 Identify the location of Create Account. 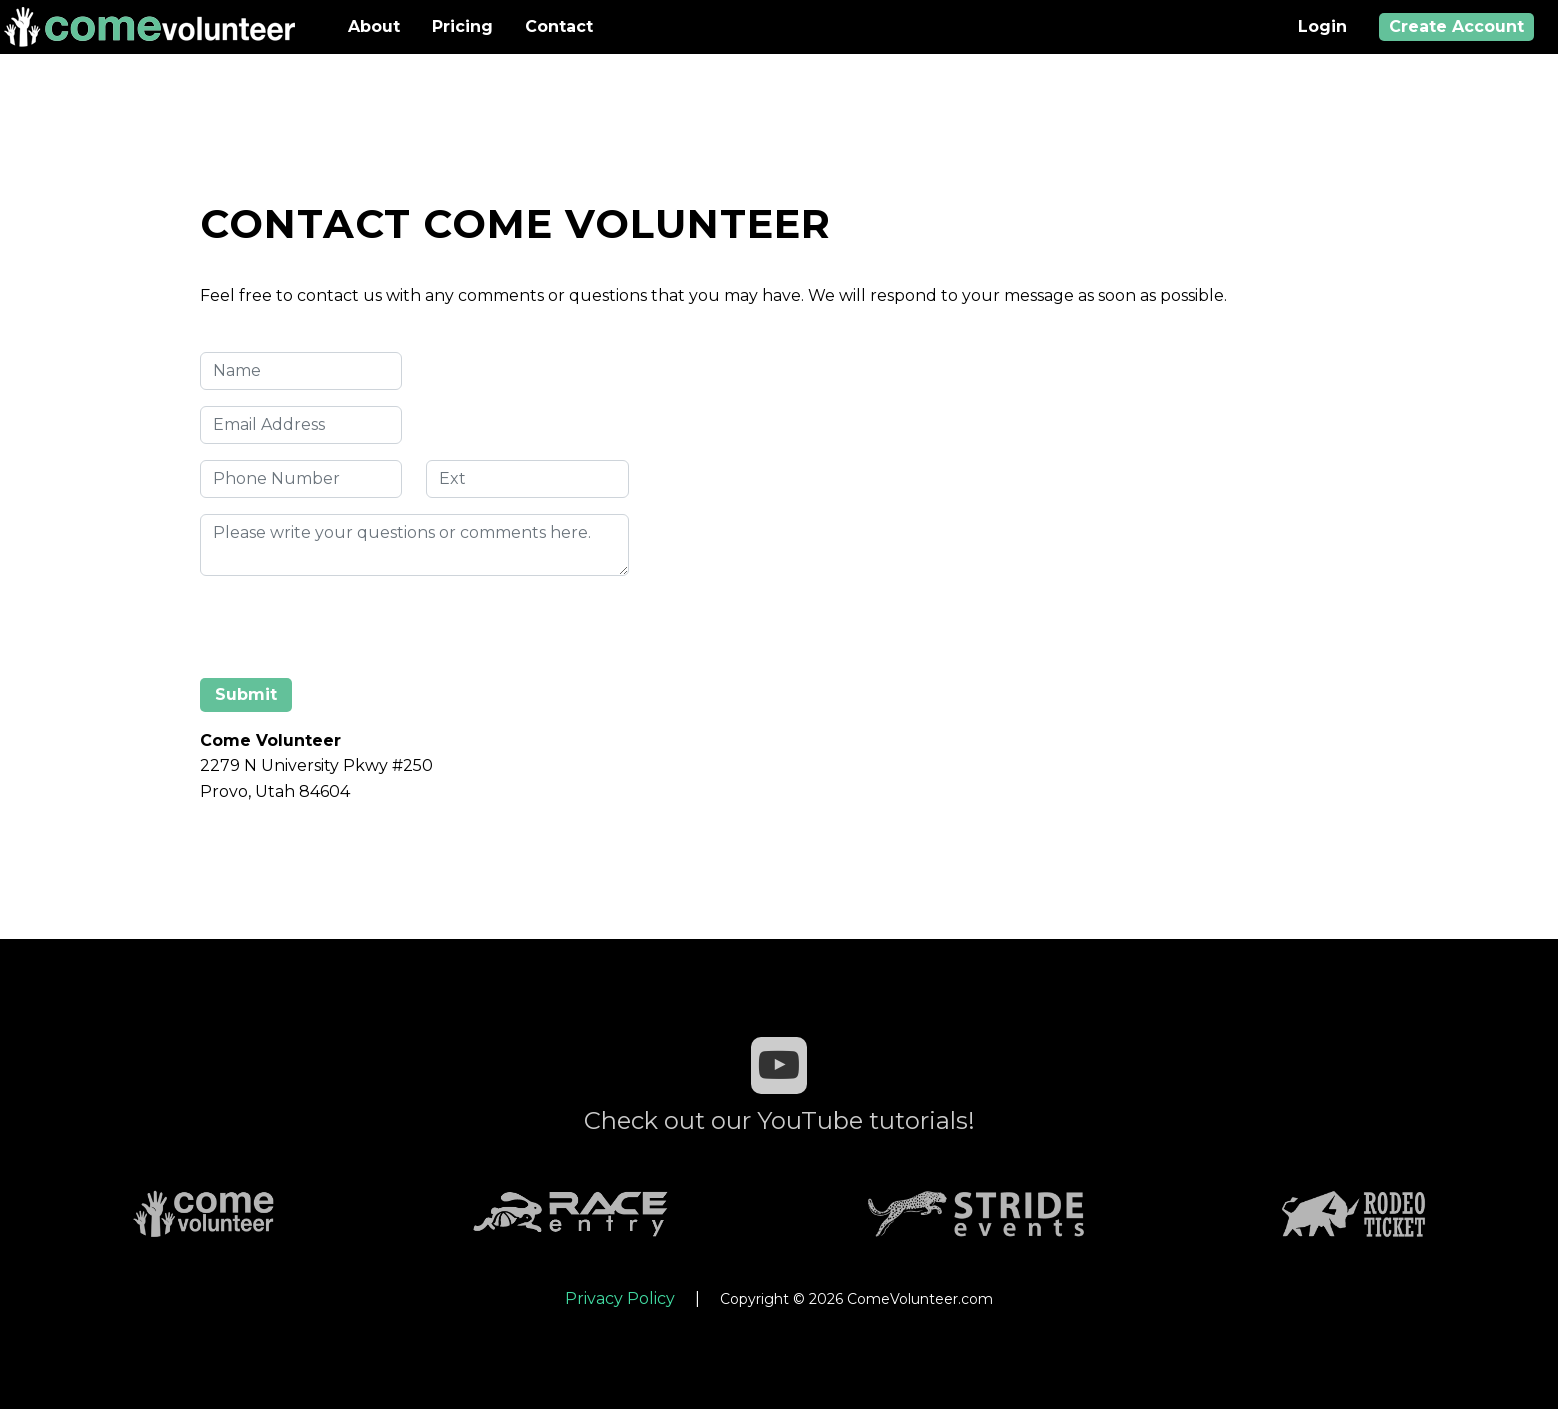
(1456, 26).